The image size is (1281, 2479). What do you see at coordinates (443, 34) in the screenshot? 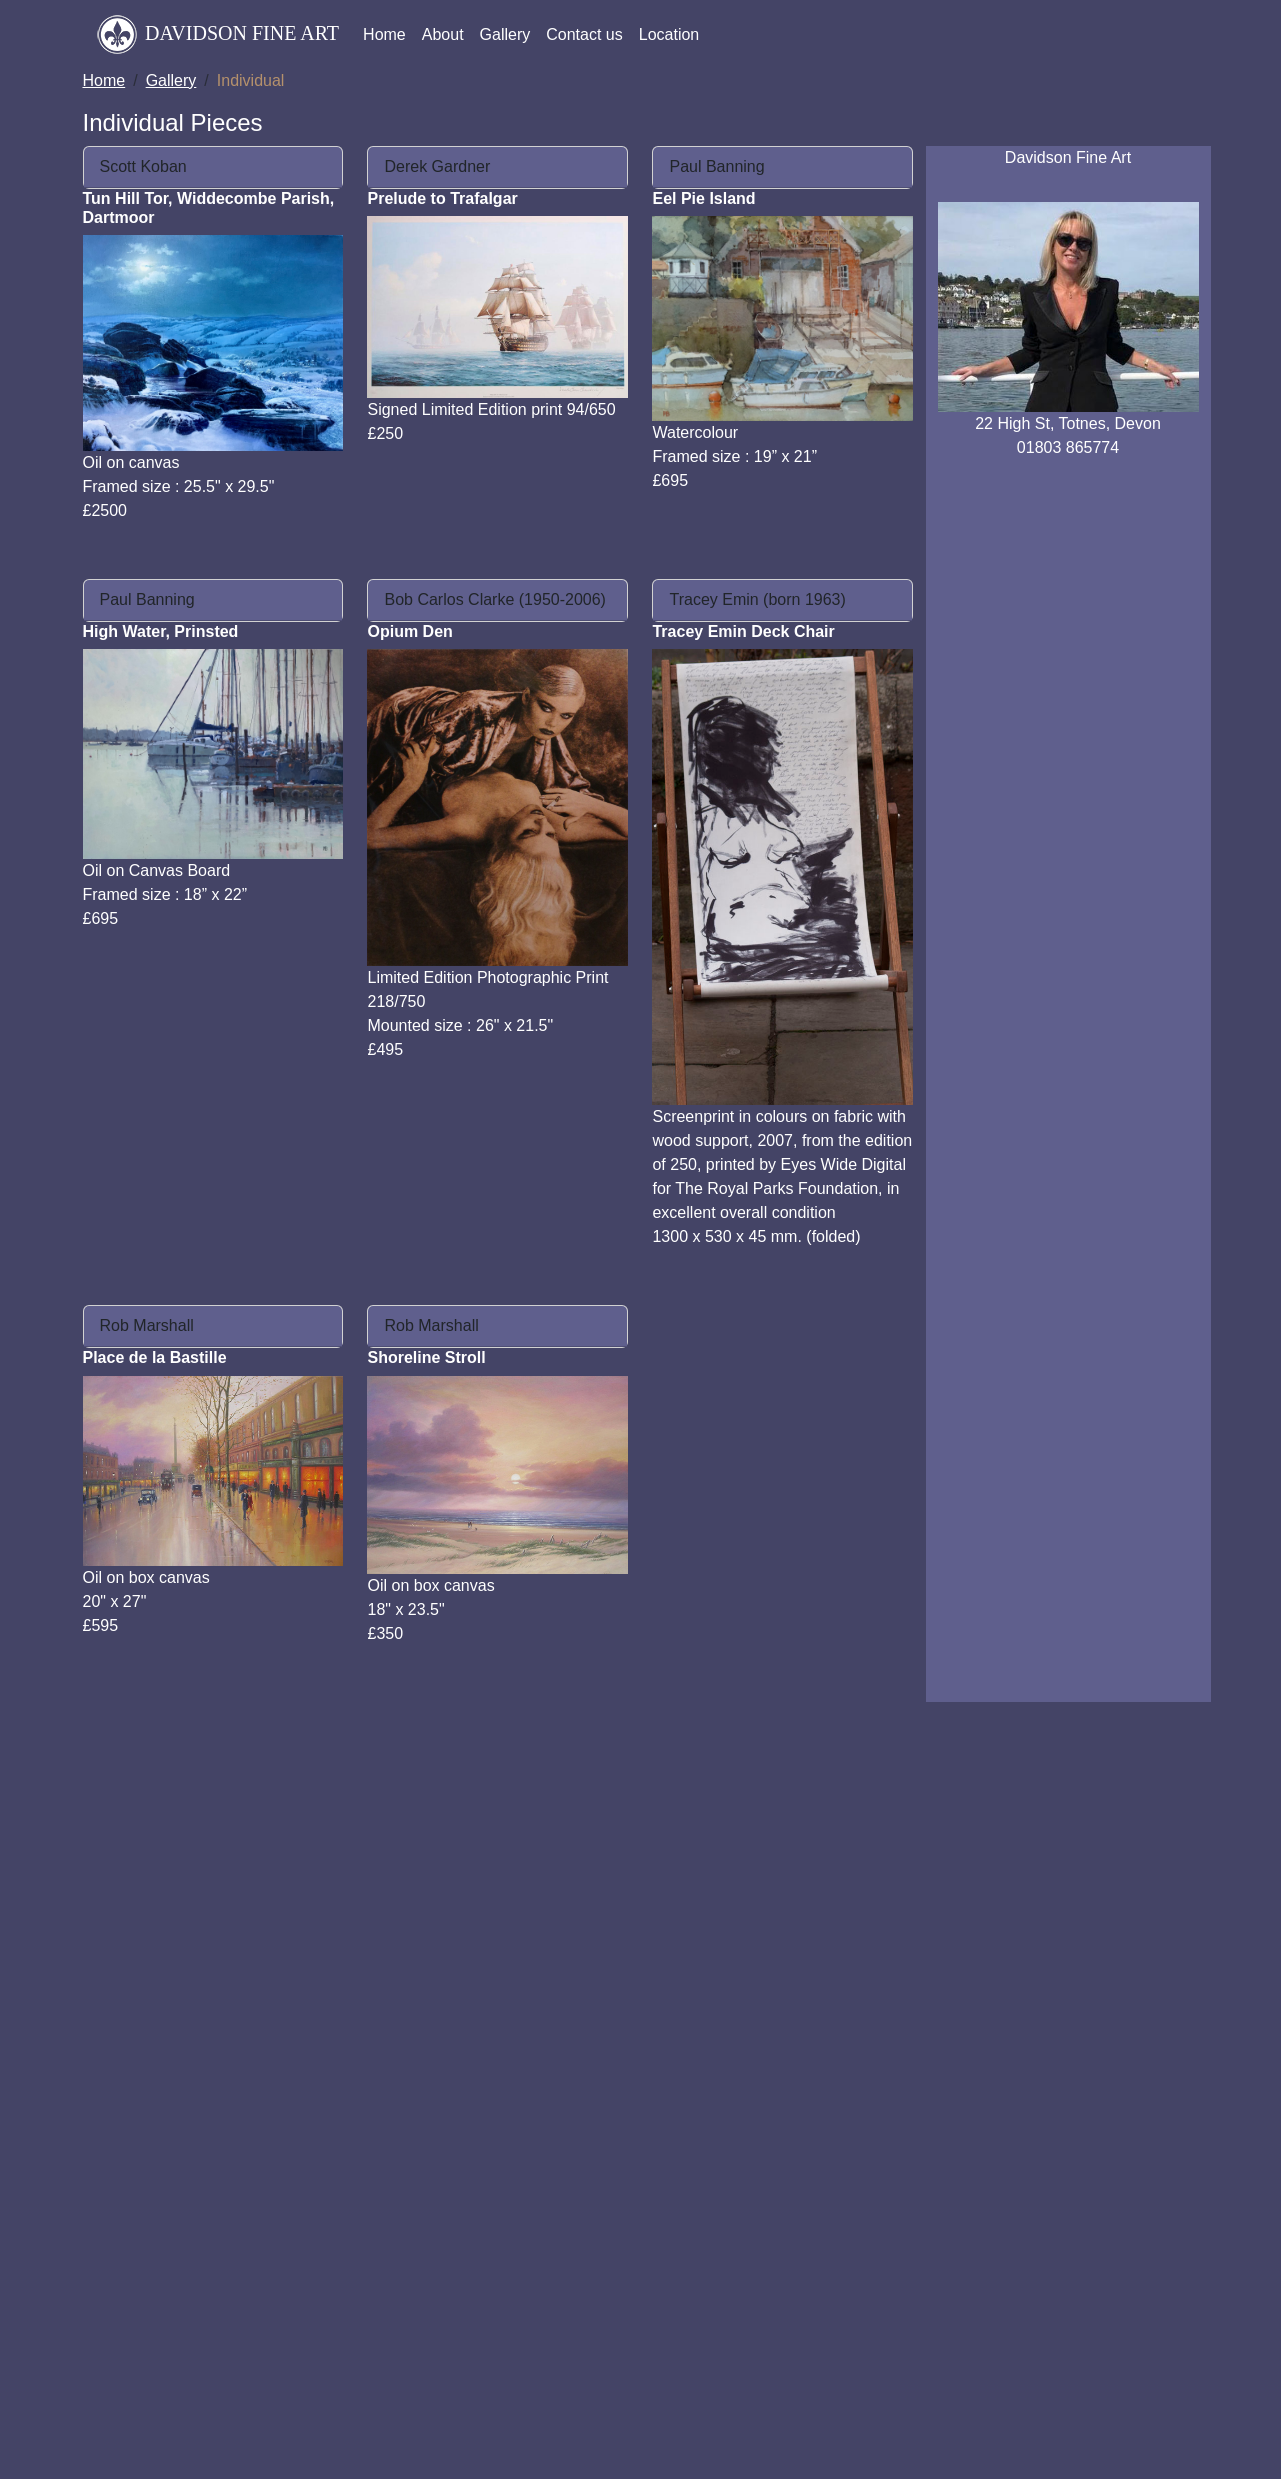
I see `About` at bounding box center [443, 34].